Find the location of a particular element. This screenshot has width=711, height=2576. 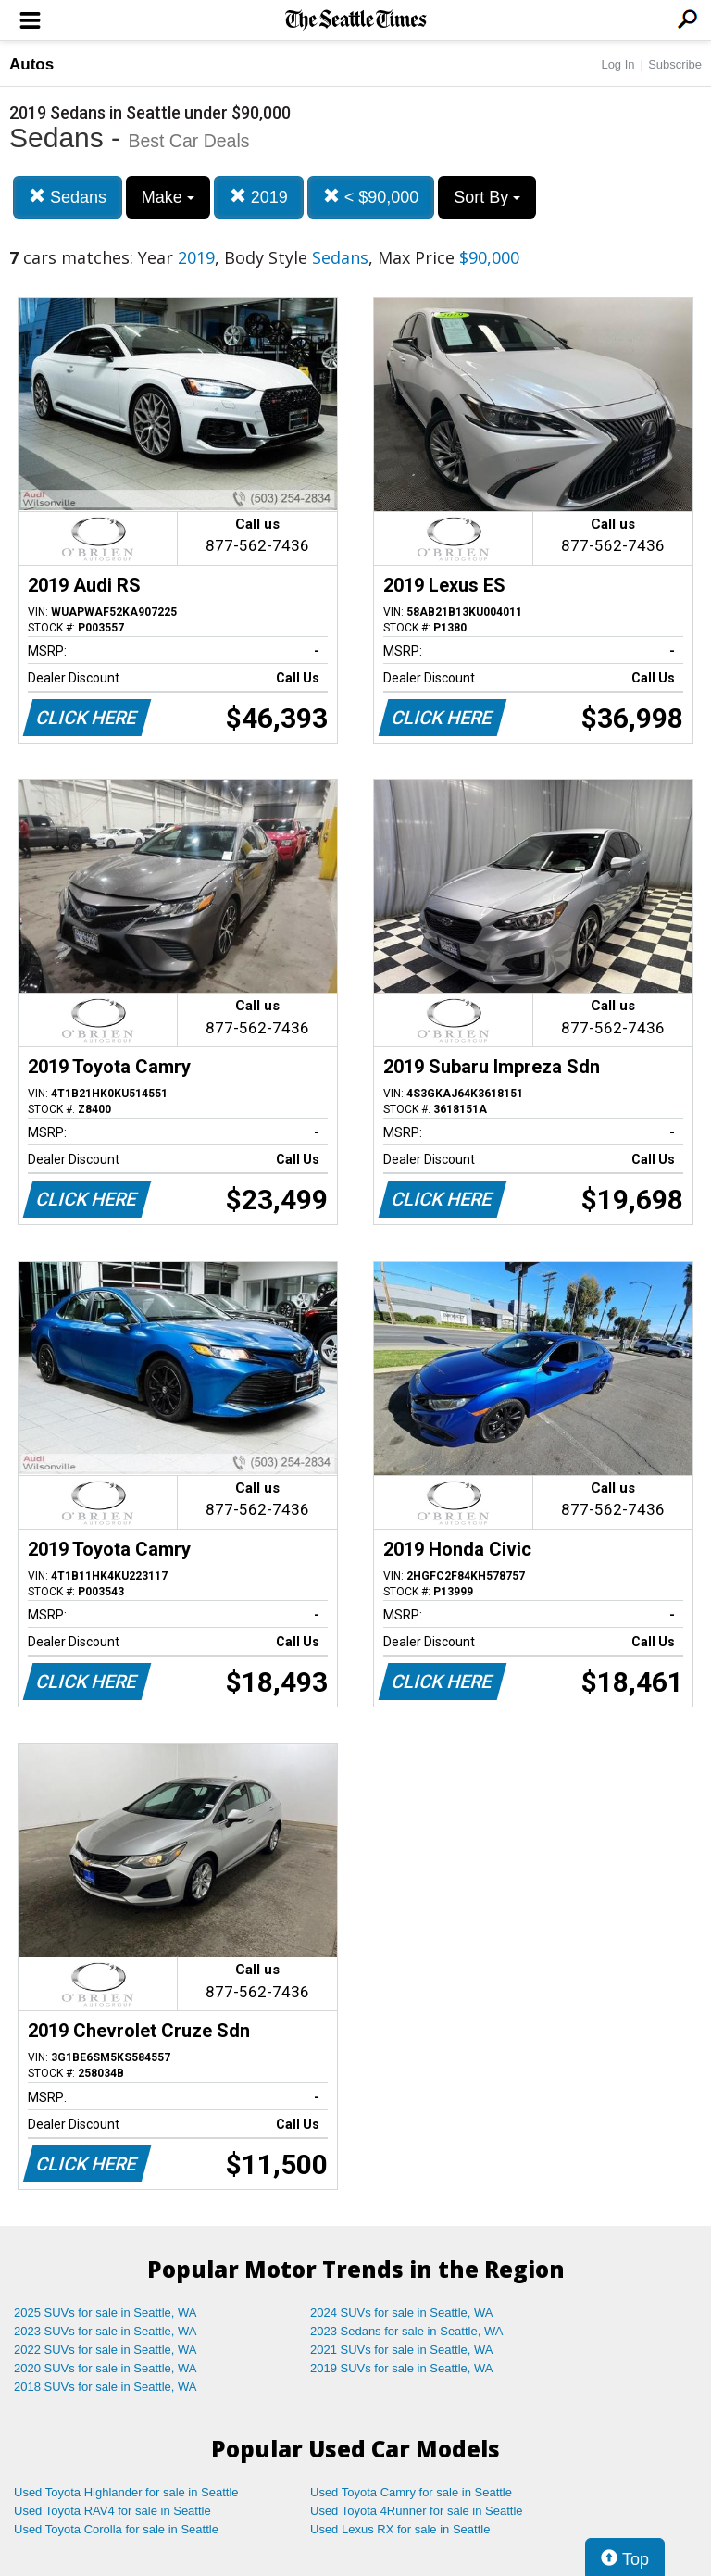

Used Toyota Corolla for sale in Seattle is located at coordinates (116, 2529).